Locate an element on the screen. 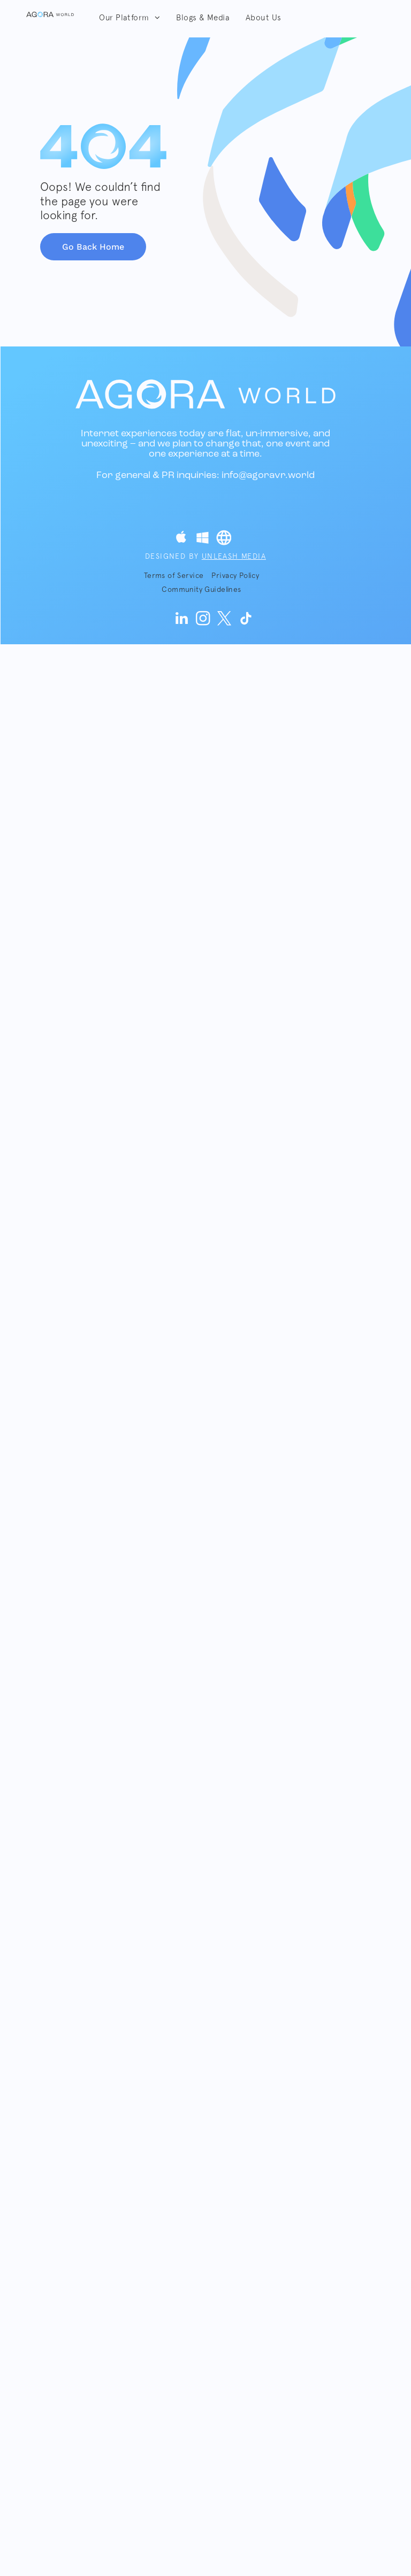 The height and width of the screenshot is (2576, 411). [instagram] is located at coordinates (203, 620).